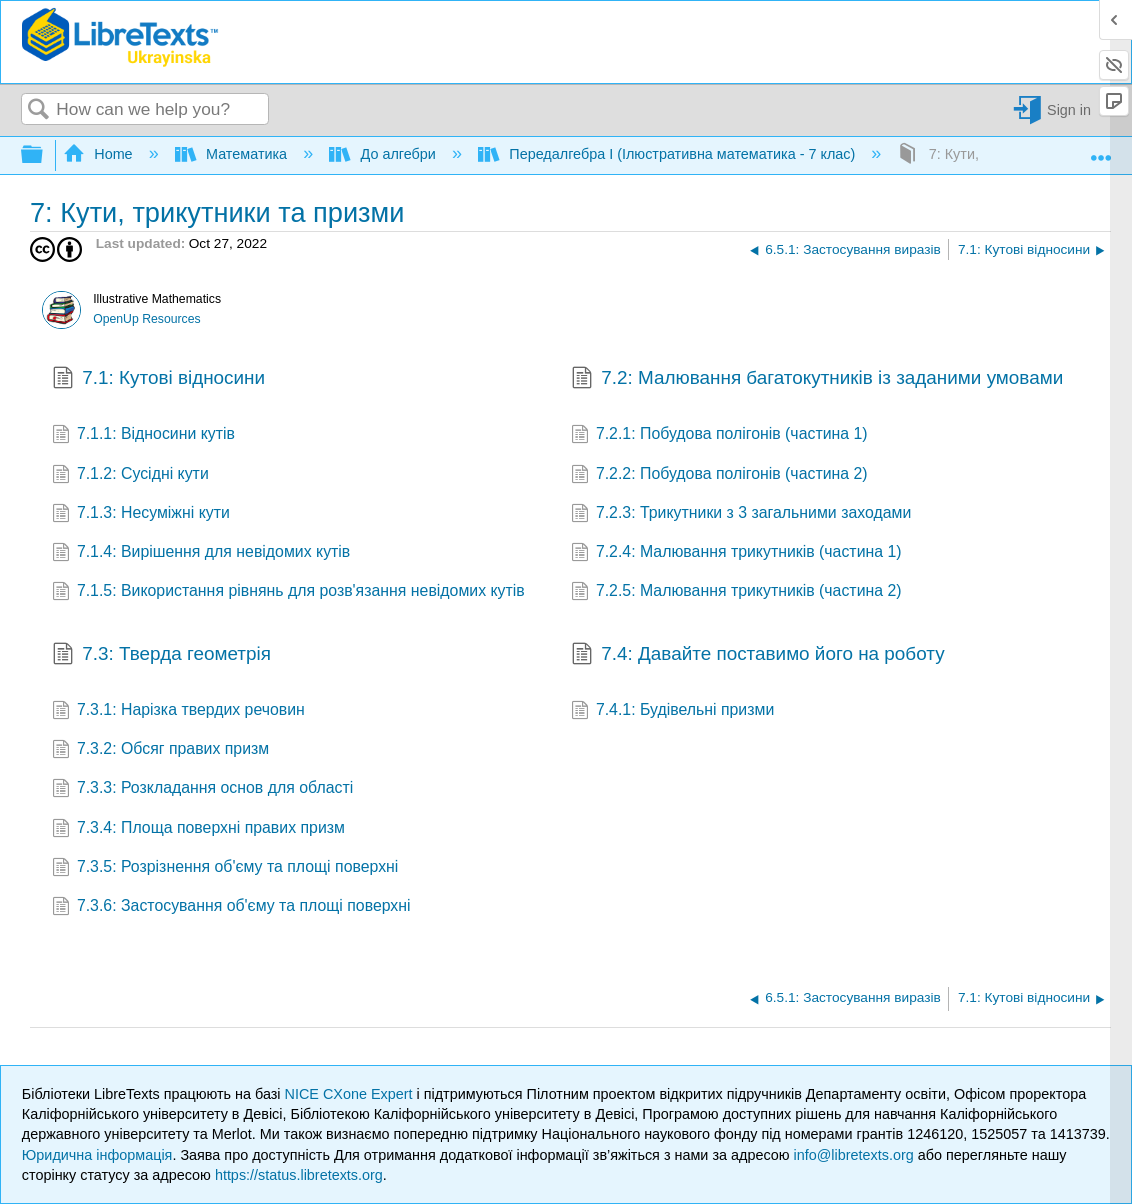 The height and width of the screenshot is (1204, 1132). Describe the element at coordinates (178, 711) in the screenshot. I see `7.3.1: Нарізка твердих речовин` at that location.